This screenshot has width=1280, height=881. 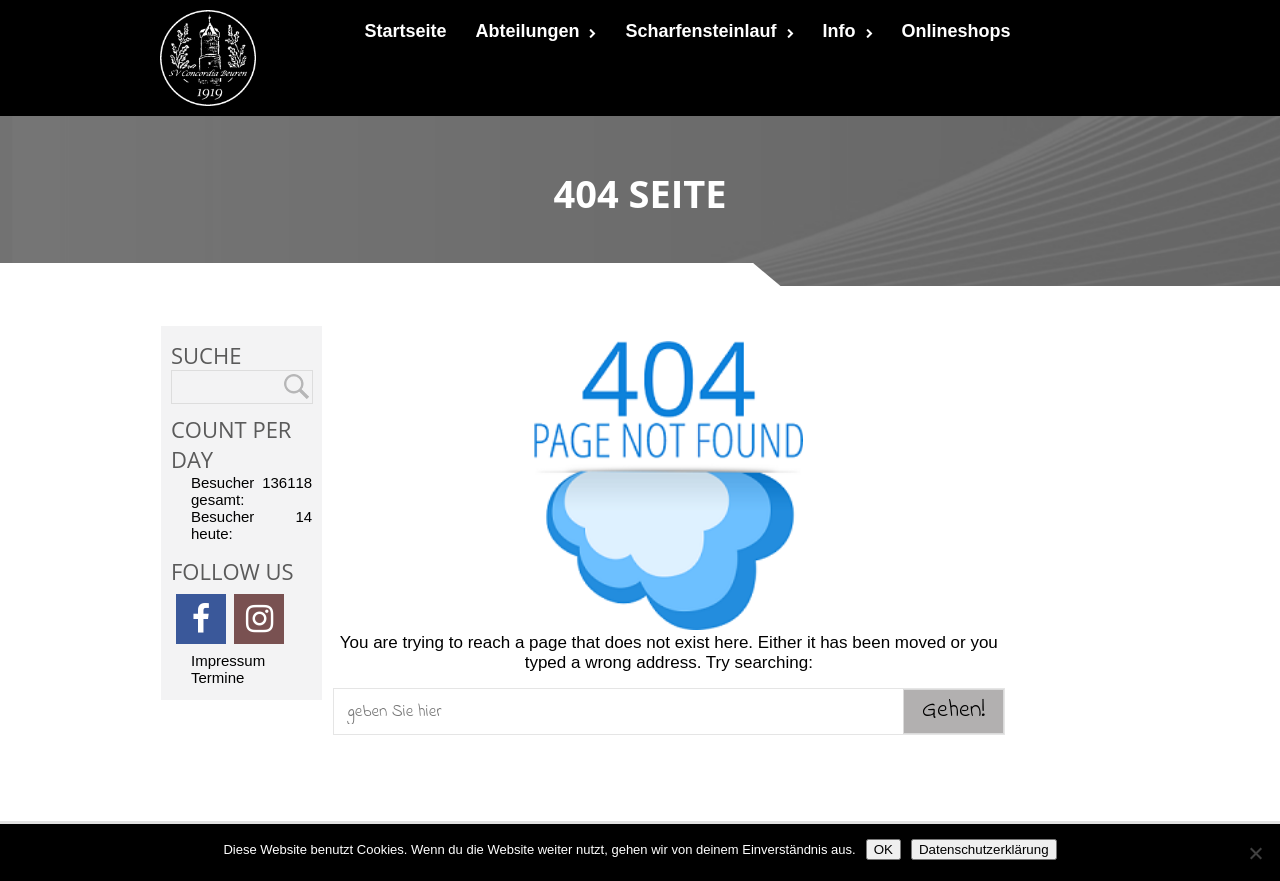 I want to click on Datenschutzerklärung, so click(x=984, y=849).